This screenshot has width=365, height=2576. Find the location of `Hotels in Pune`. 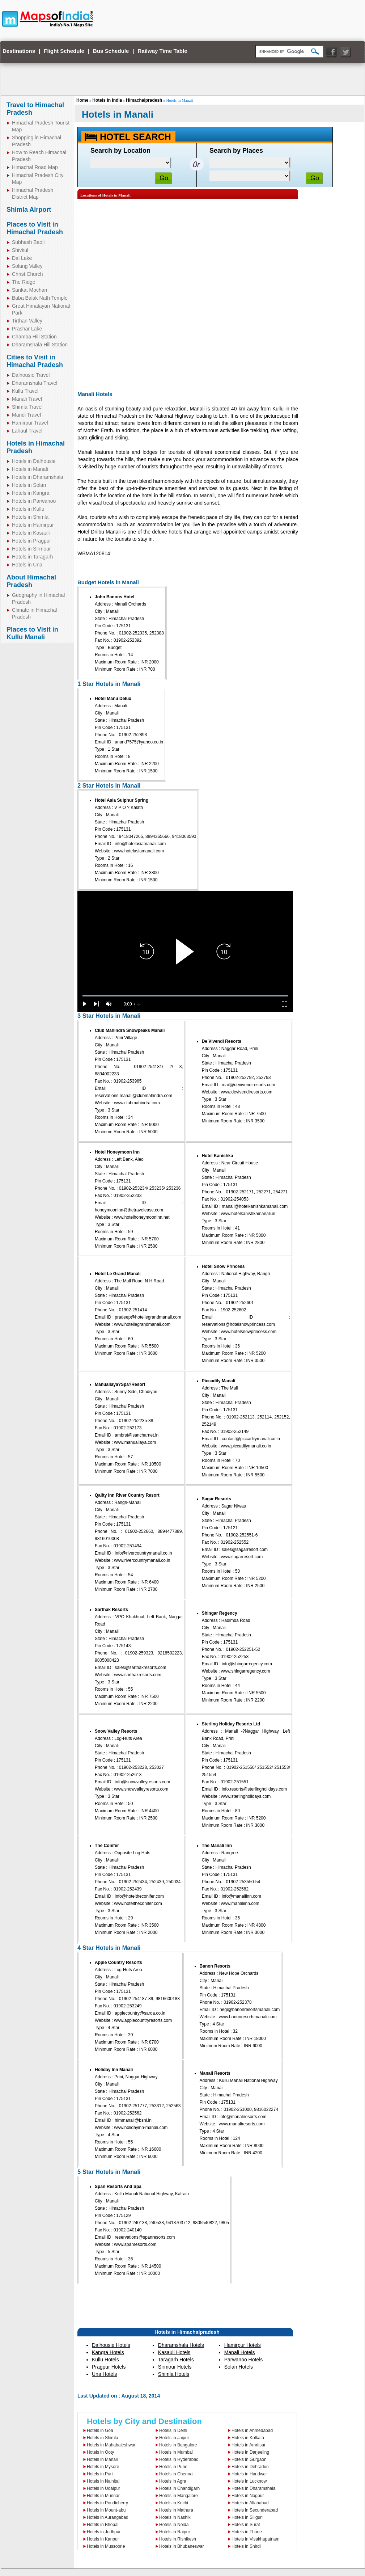

Hotels in Pune is located at coordinates (173, 2466).